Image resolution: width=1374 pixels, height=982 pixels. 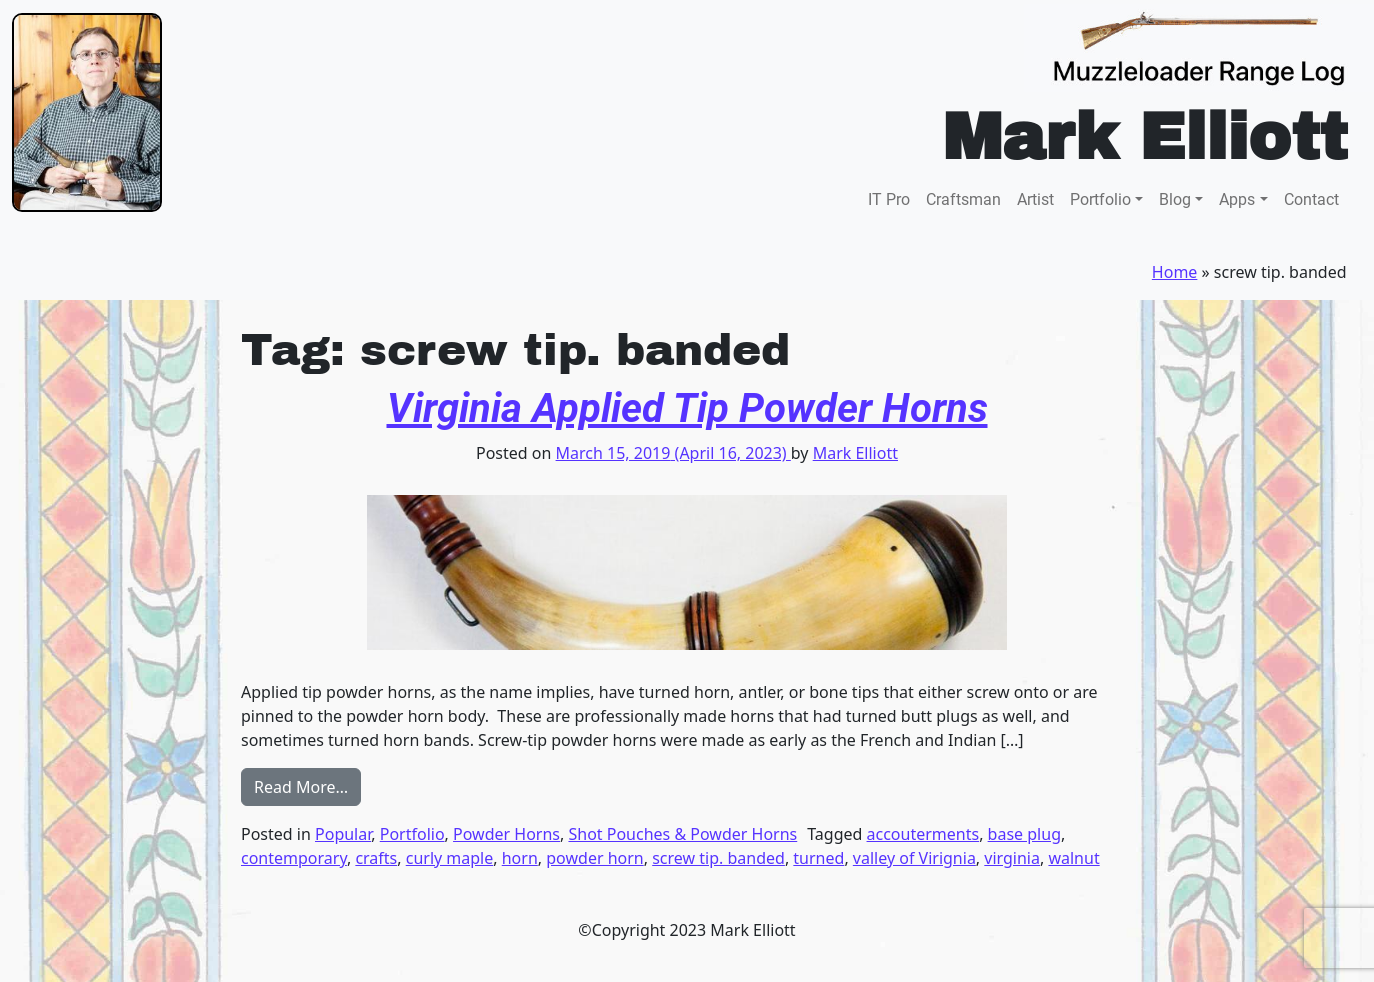 I want to click on Shot Pouches & Powder Horns, so click(x=682, y=834).